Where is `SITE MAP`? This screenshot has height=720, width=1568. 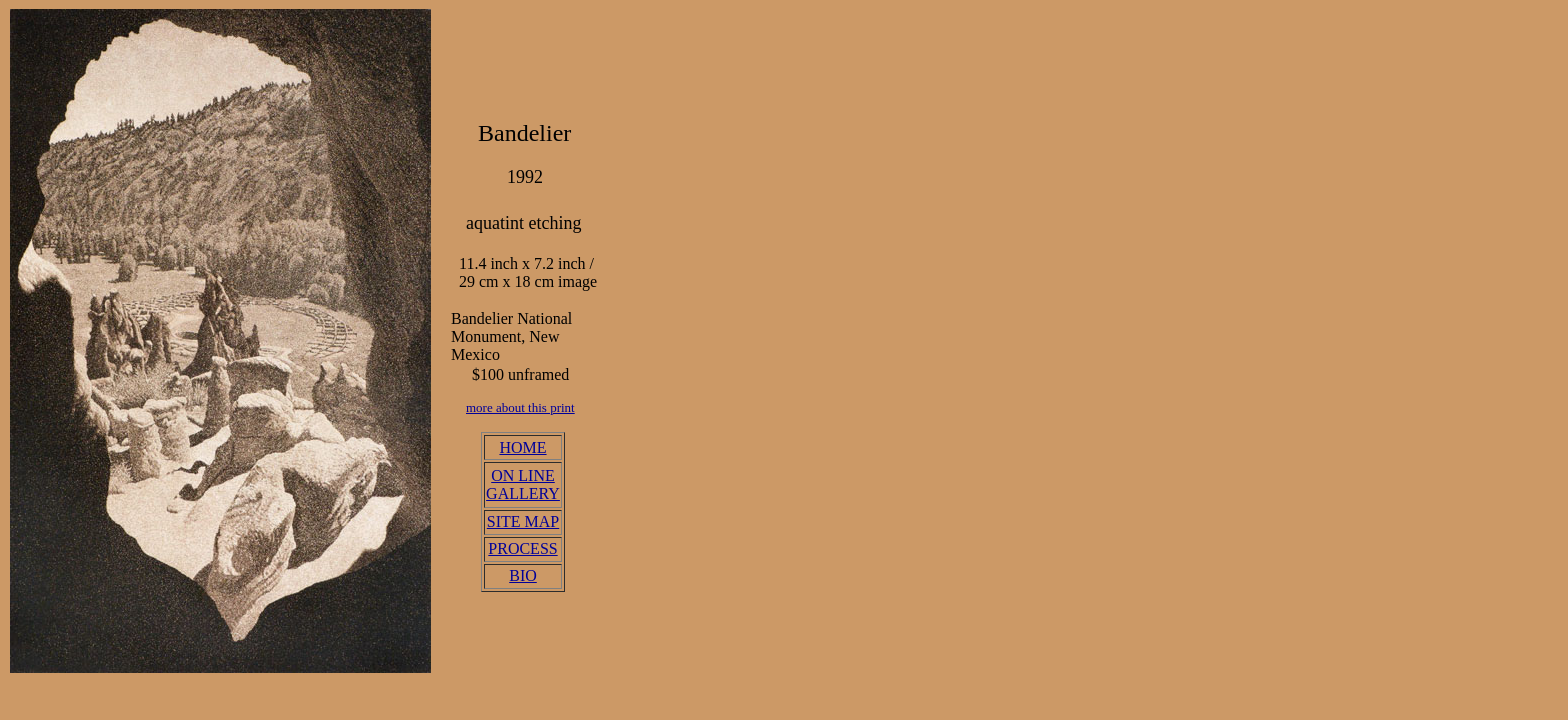 SITE MAP is located at coordinates (523, 521).